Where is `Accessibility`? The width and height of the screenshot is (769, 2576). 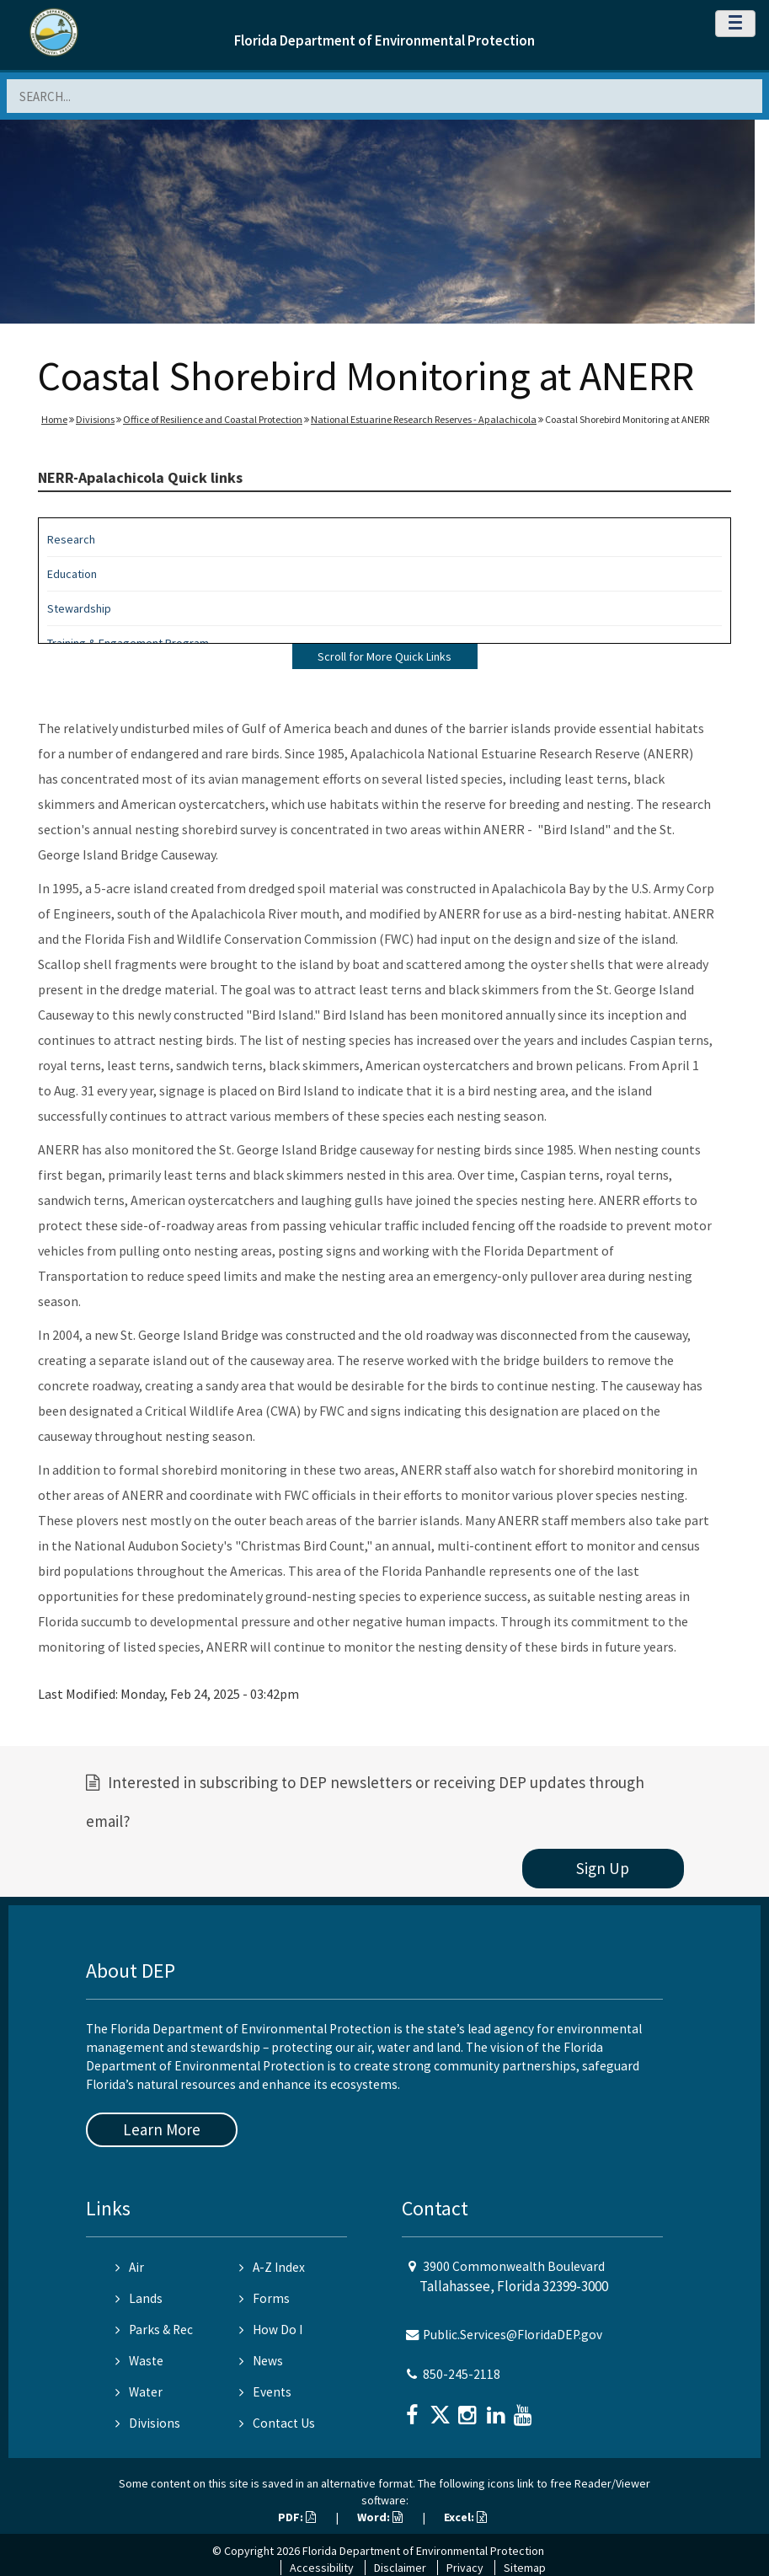
Accessibility is located at coordinates (322, 2567).